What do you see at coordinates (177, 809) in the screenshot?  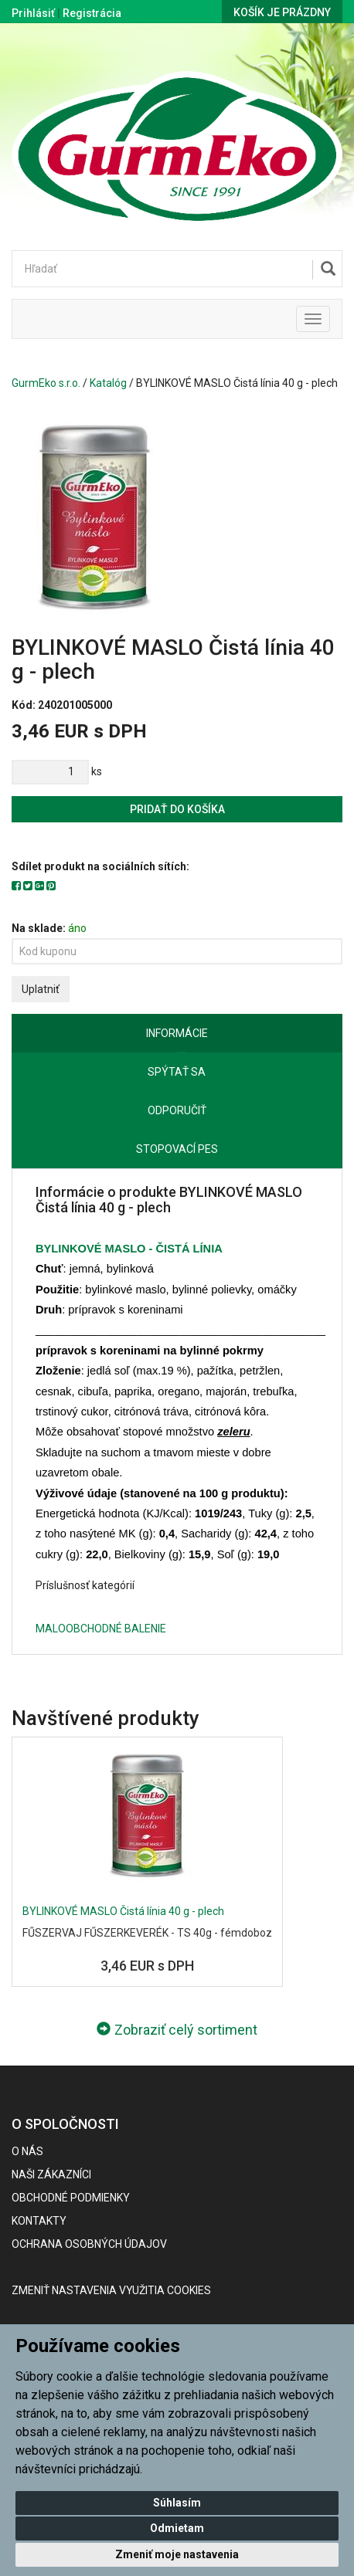 I see `Pridať do košíka` at bounding box center [177, 809].